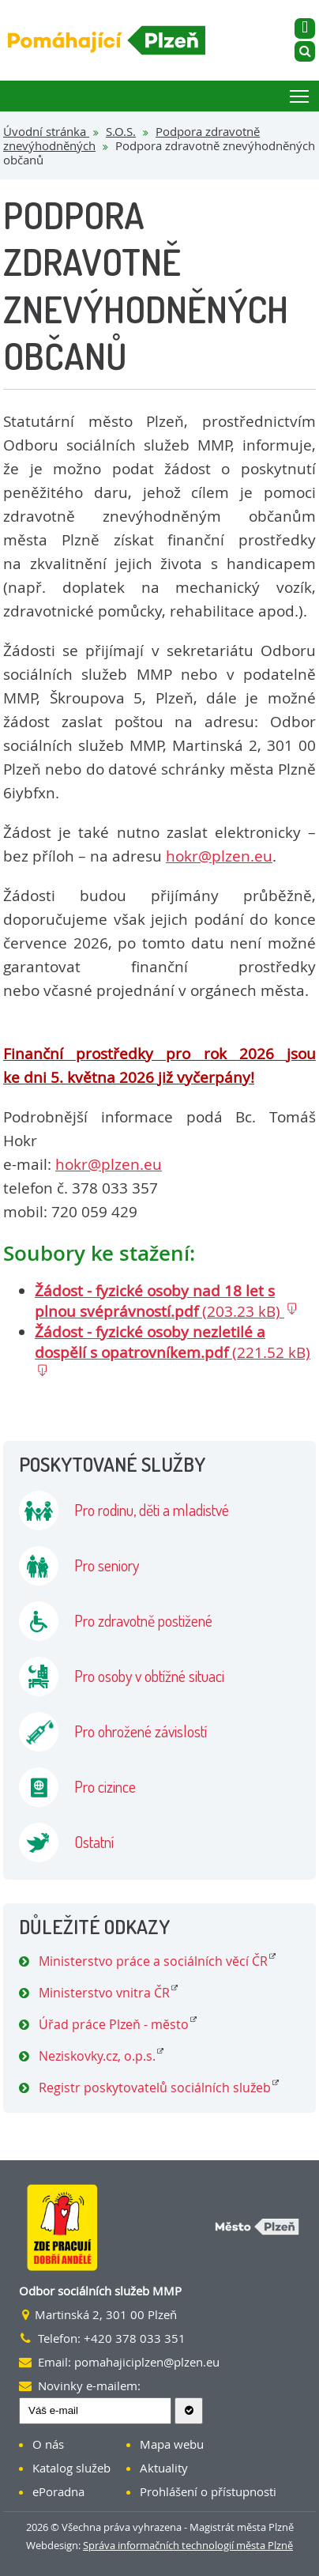 The height and width of the screenshot is (2576, 319). Describe the element at coordinates (151, 1509) in the screenshot. I see `Pro rodinu, děti a mladistvé` at that location.